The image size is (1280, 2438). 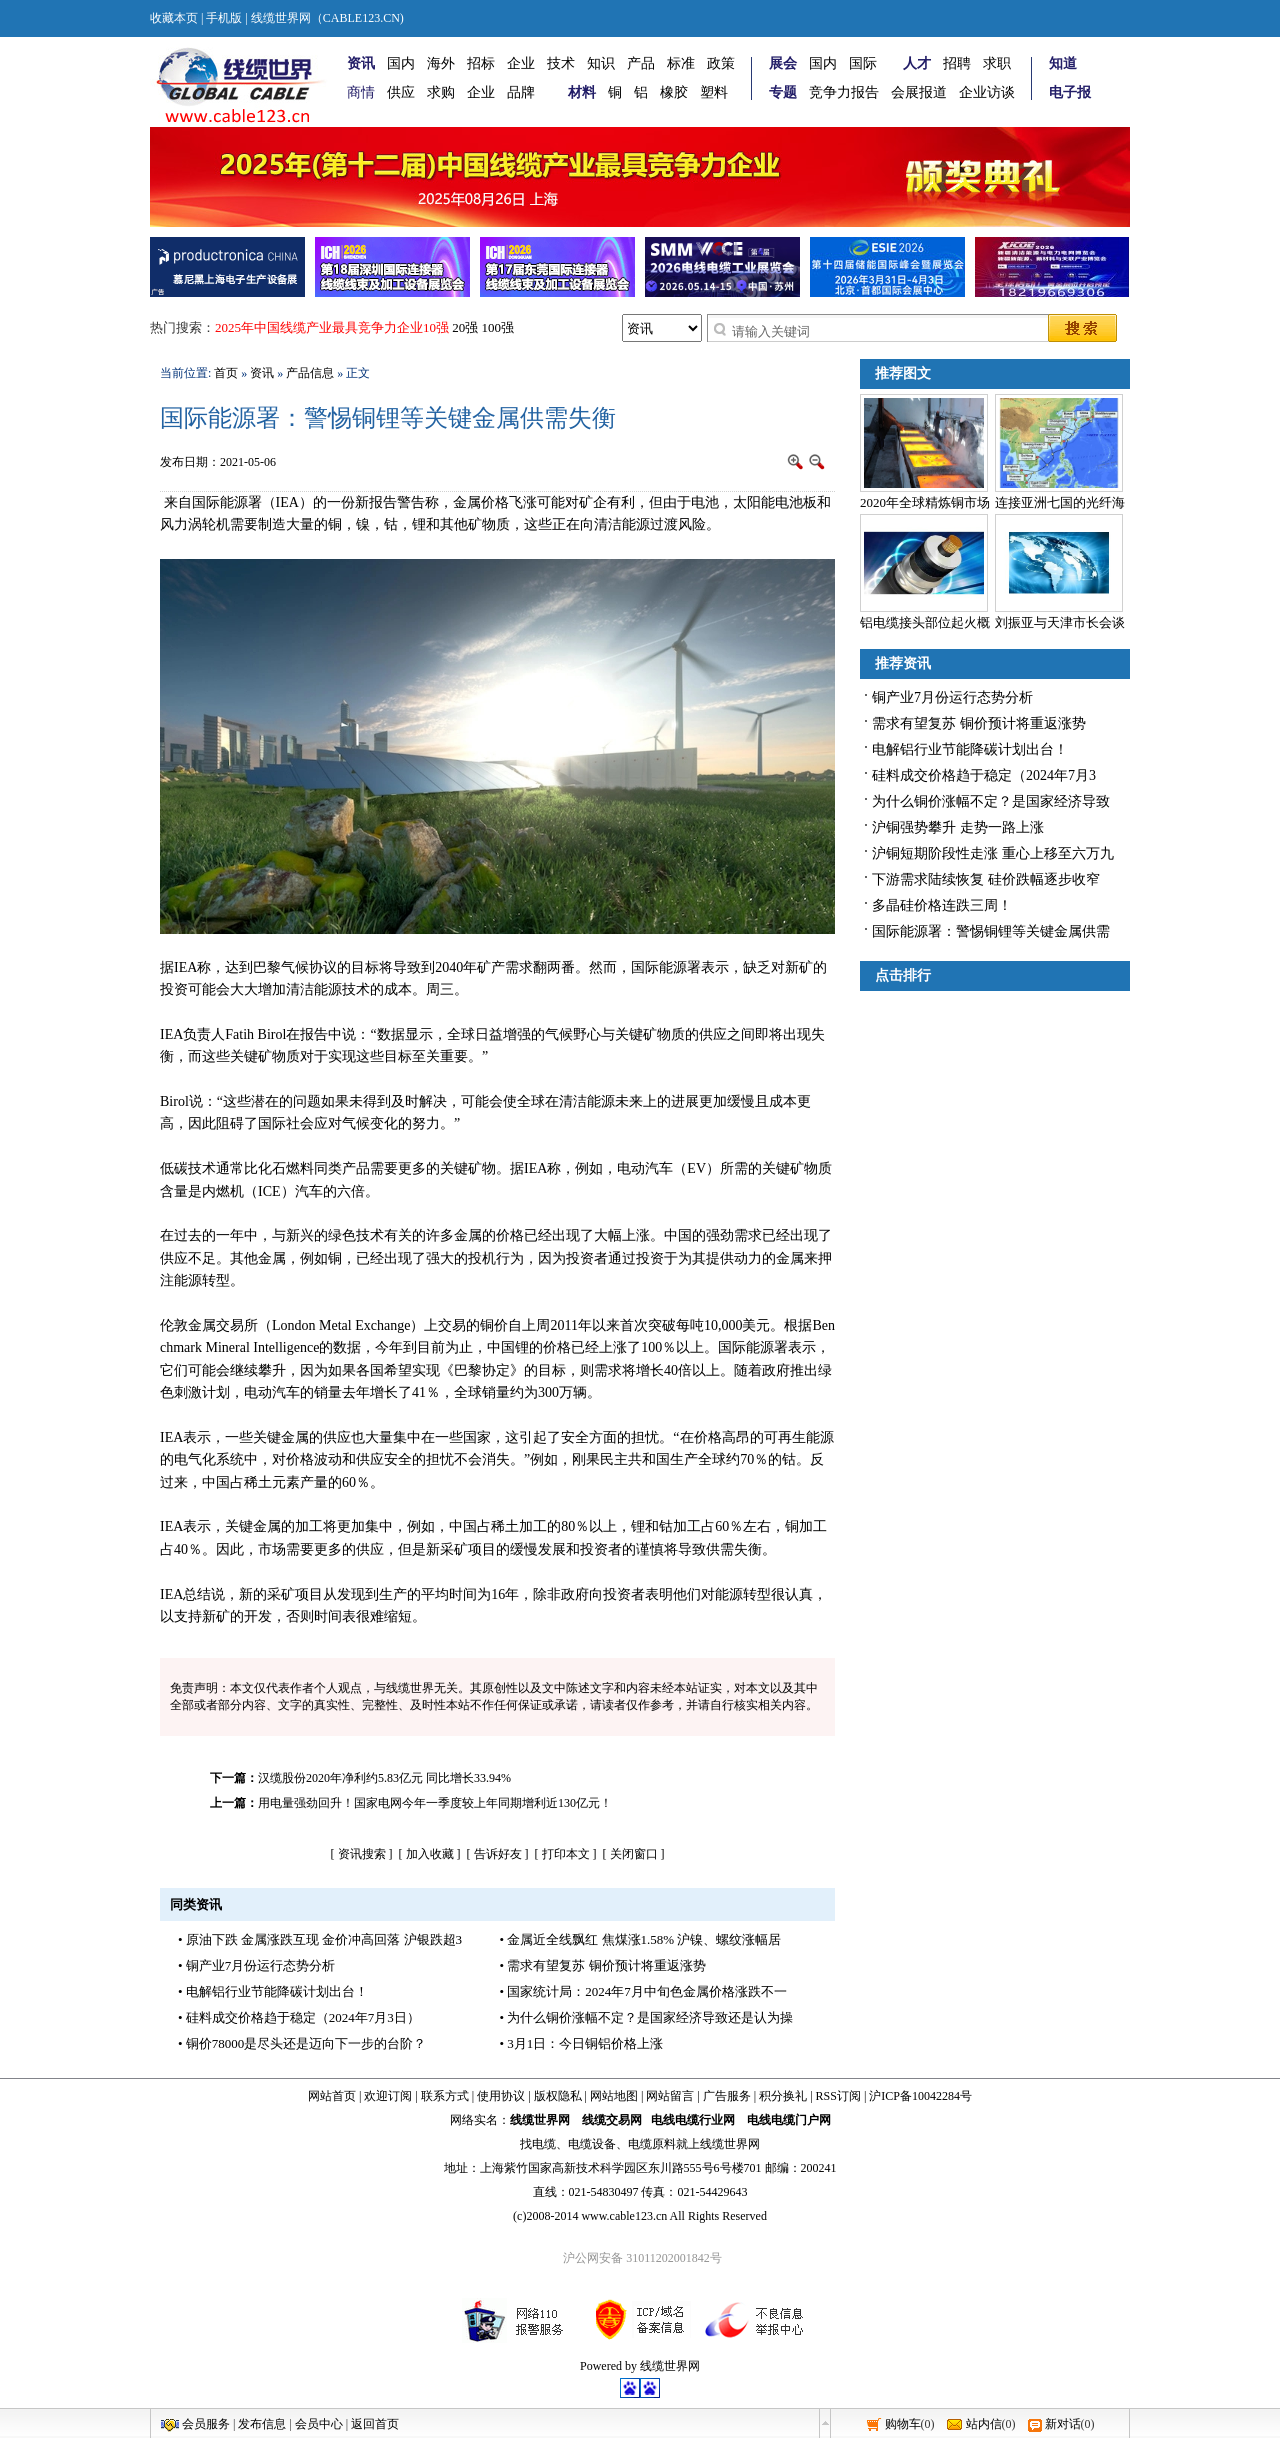 What do you see at coordinates (601, 63) in the screenshot?
I see `知识` at bounding box center [601, 63].